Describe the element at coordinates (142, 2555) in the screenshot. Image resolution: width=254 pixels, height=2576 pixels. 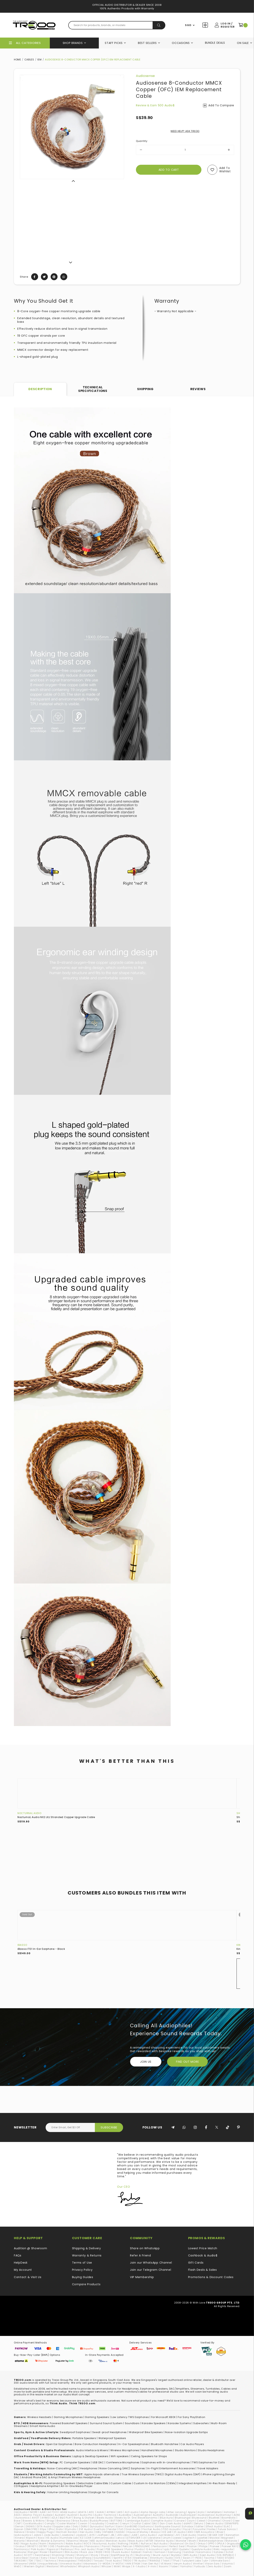
I see `Skullcandy` at that location.